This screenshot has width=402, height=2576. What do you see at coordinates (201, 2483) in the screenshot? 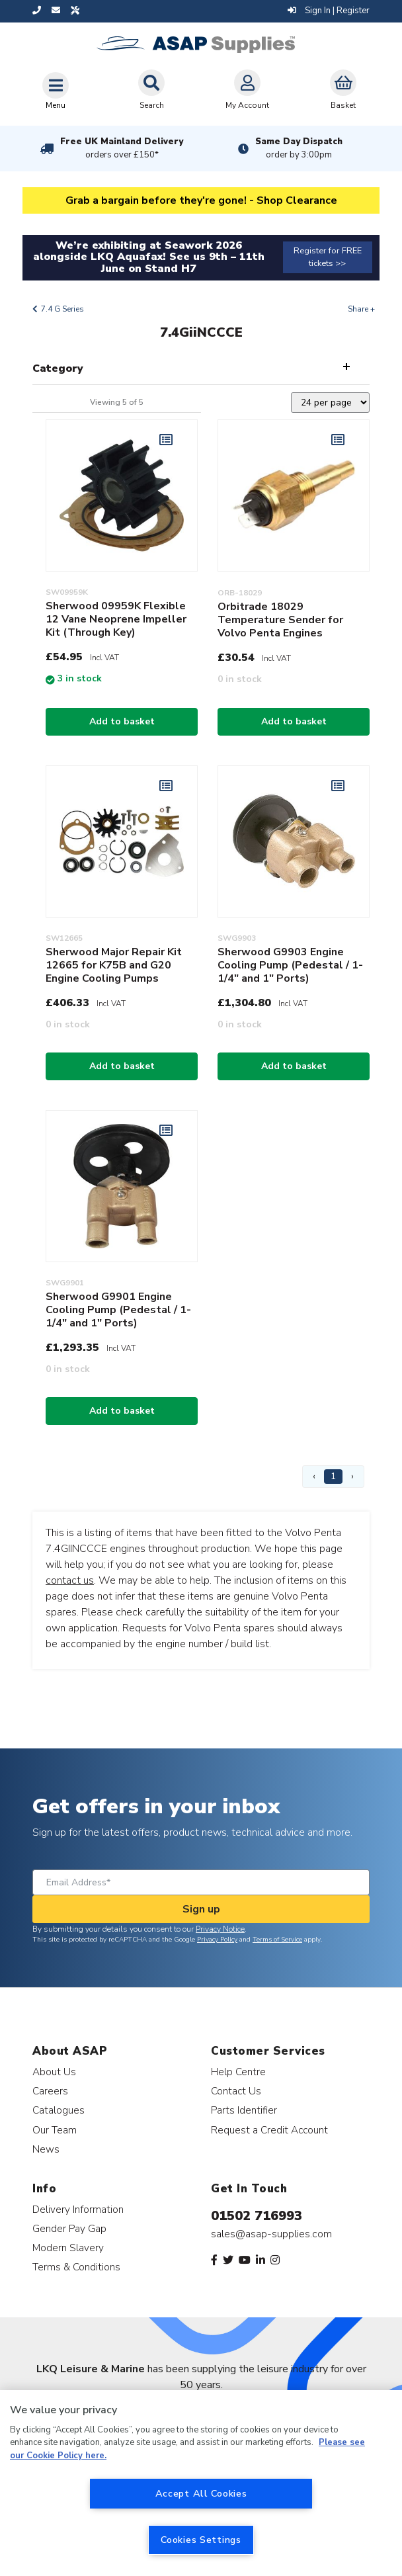
I see `[region]` at bounding box center [201, 2483].